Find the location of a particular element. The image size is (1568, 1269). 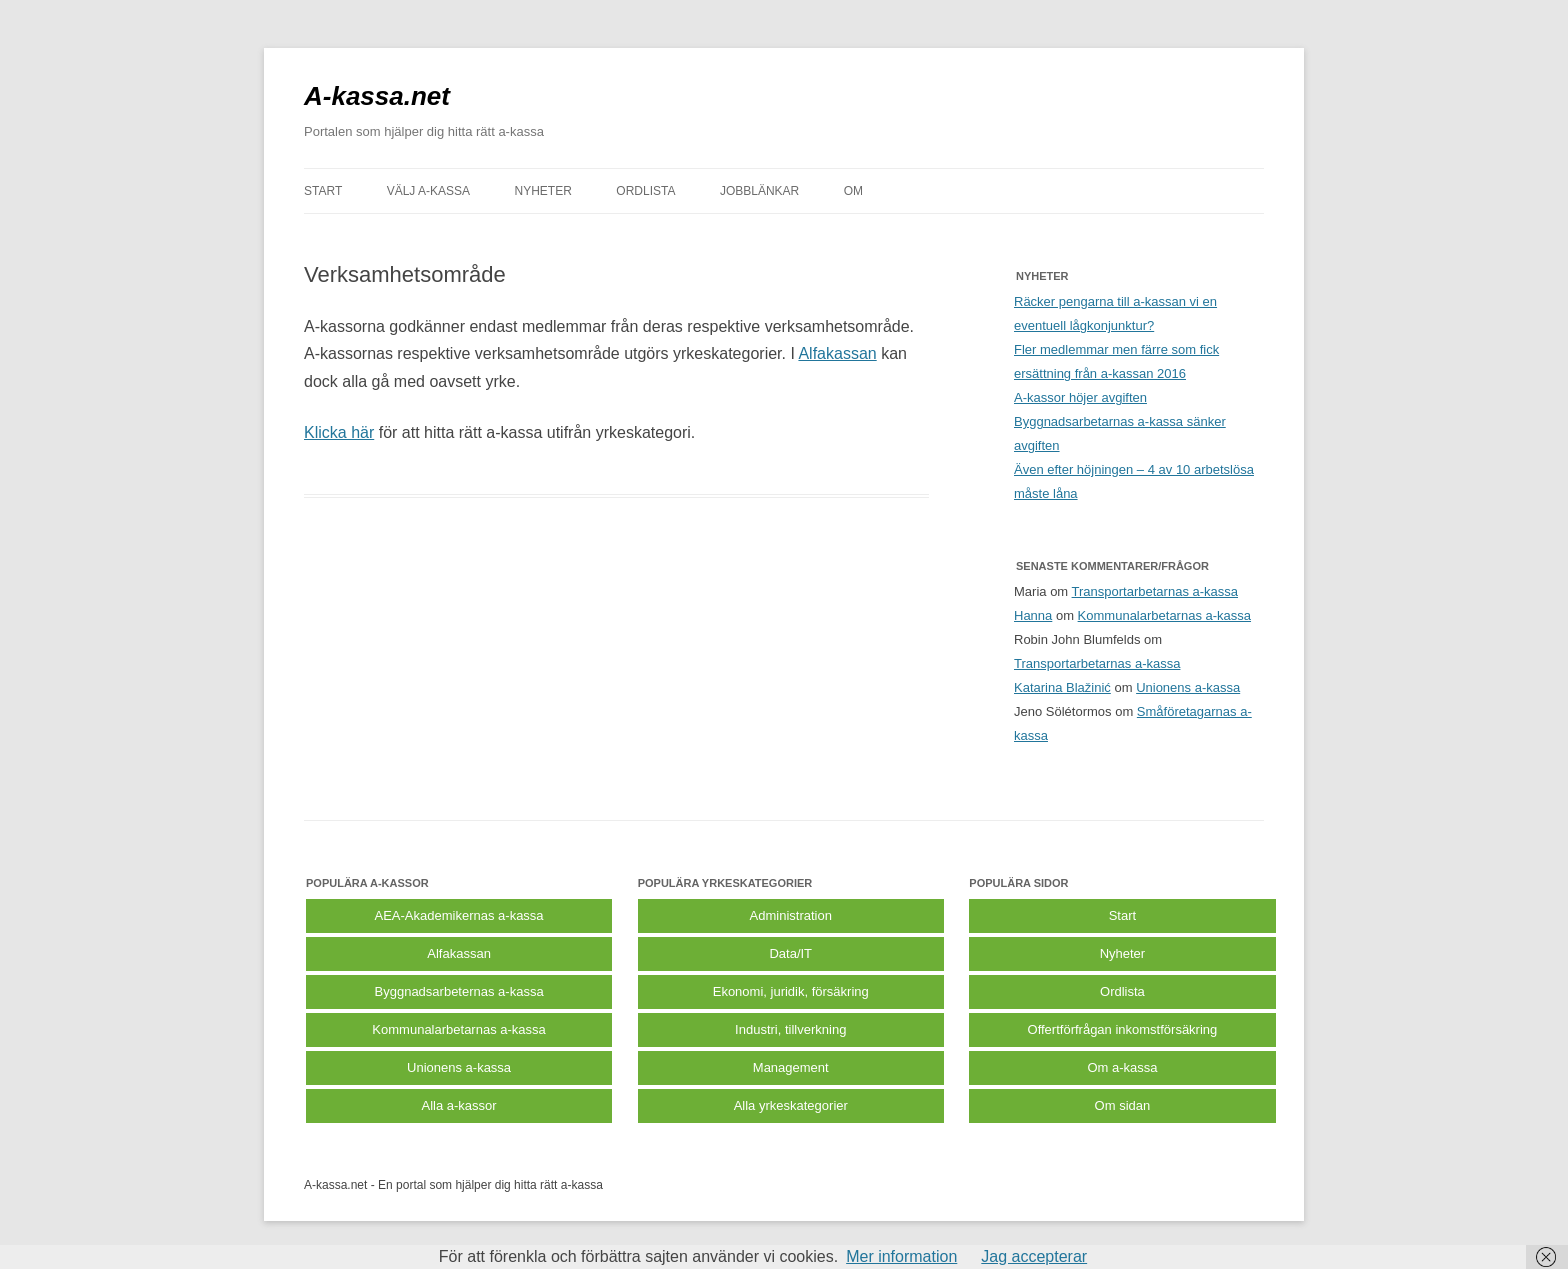

Transportarbetarnas a-kassa is located at coordinates (1155, 591).